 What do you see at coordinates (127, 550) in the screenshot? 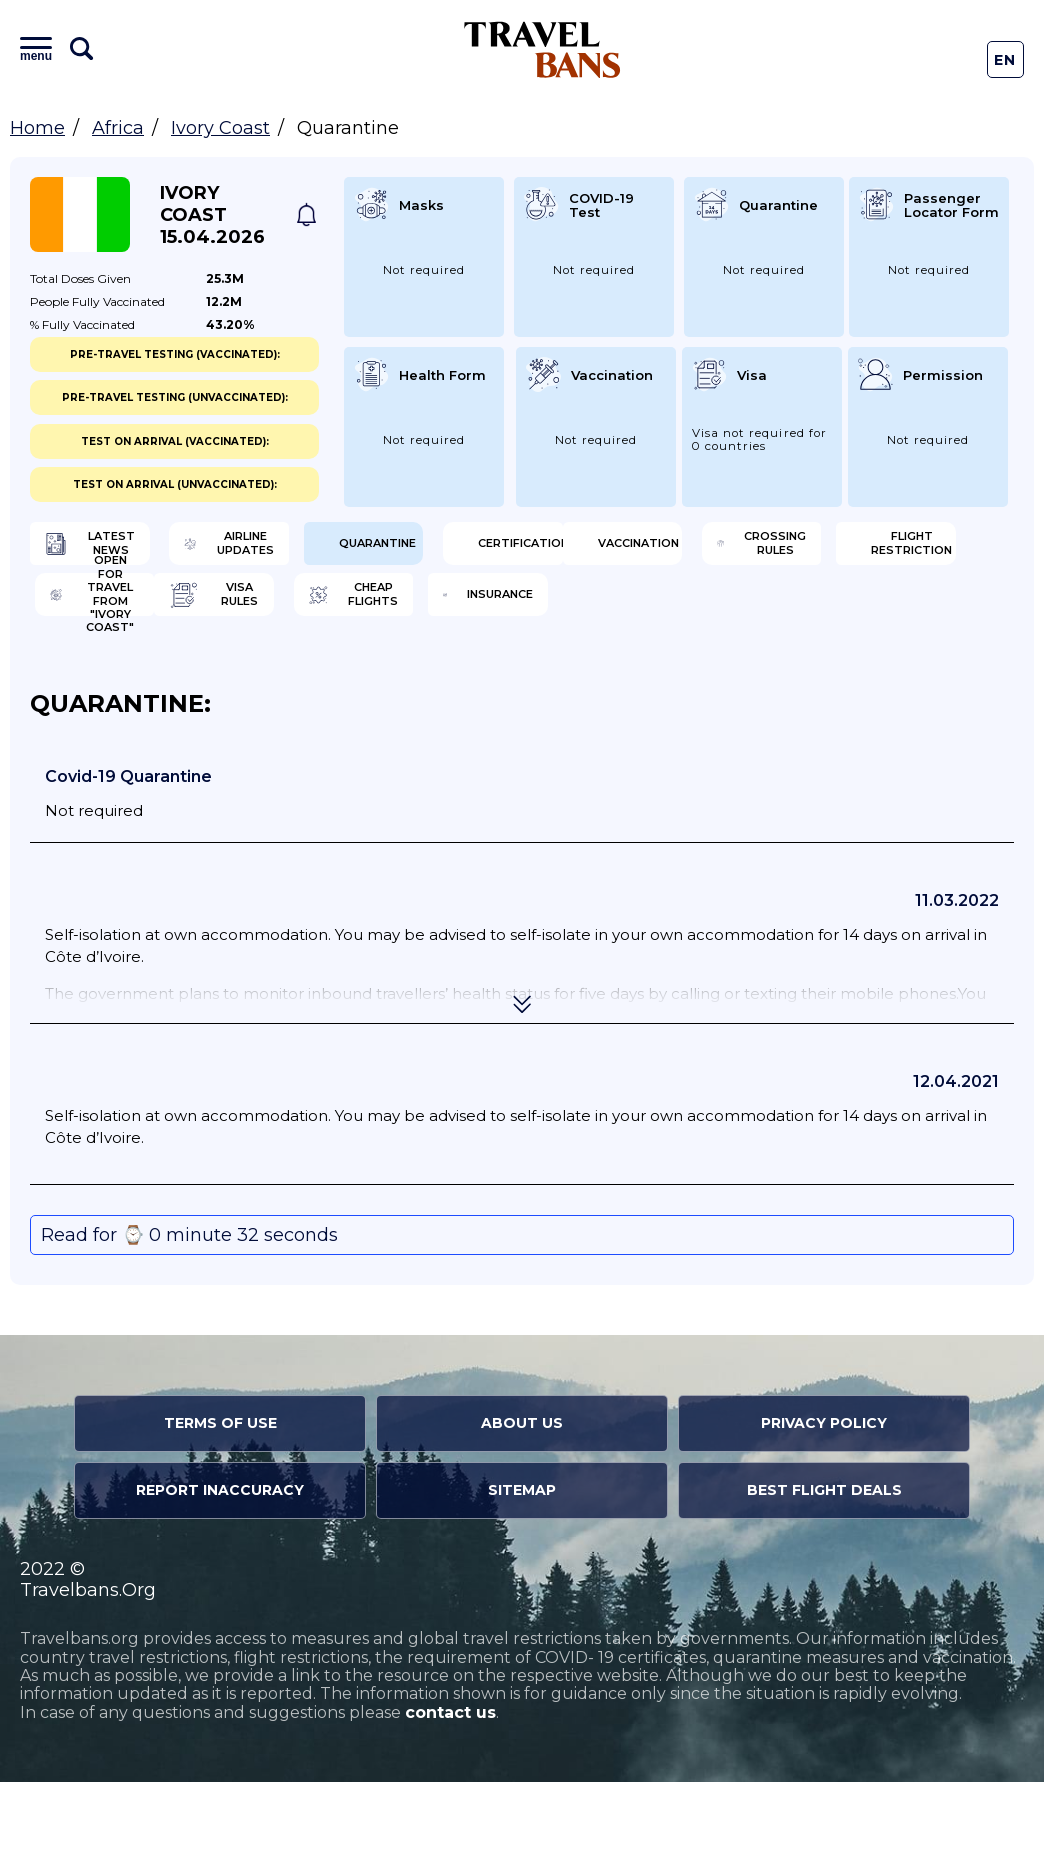
I see `Latest News` at bounding box center [127, 550].